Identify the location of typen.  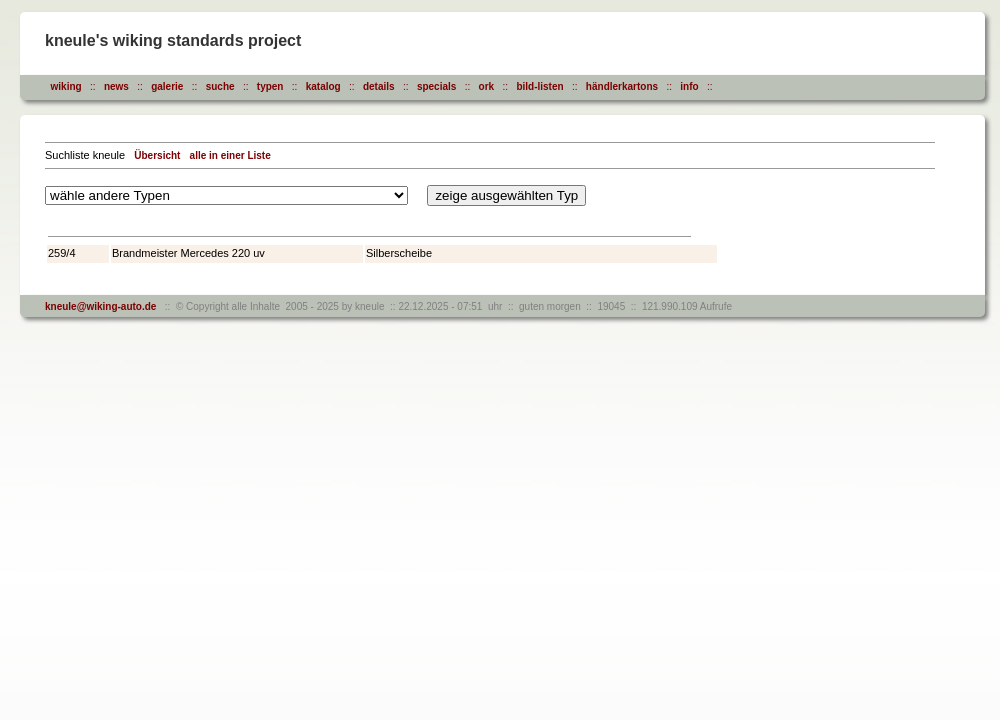
(270, 86).